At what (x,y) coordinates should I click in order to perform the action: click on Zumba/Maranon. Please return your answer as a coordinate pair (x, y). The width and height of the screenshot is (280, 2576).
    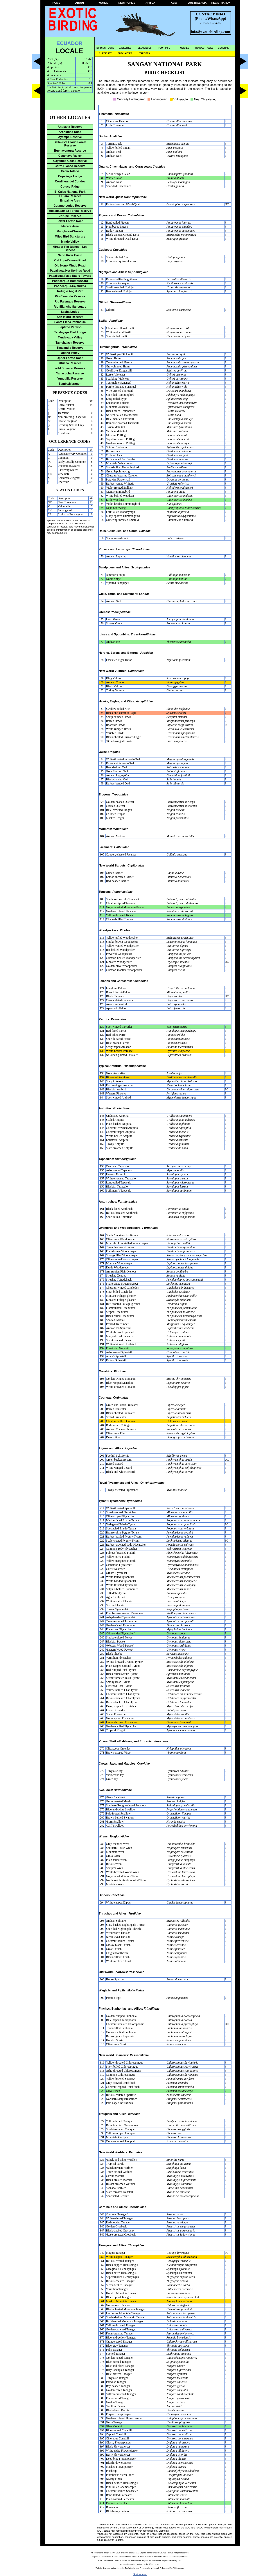
    Looking at the image, I should click on (70, 383).